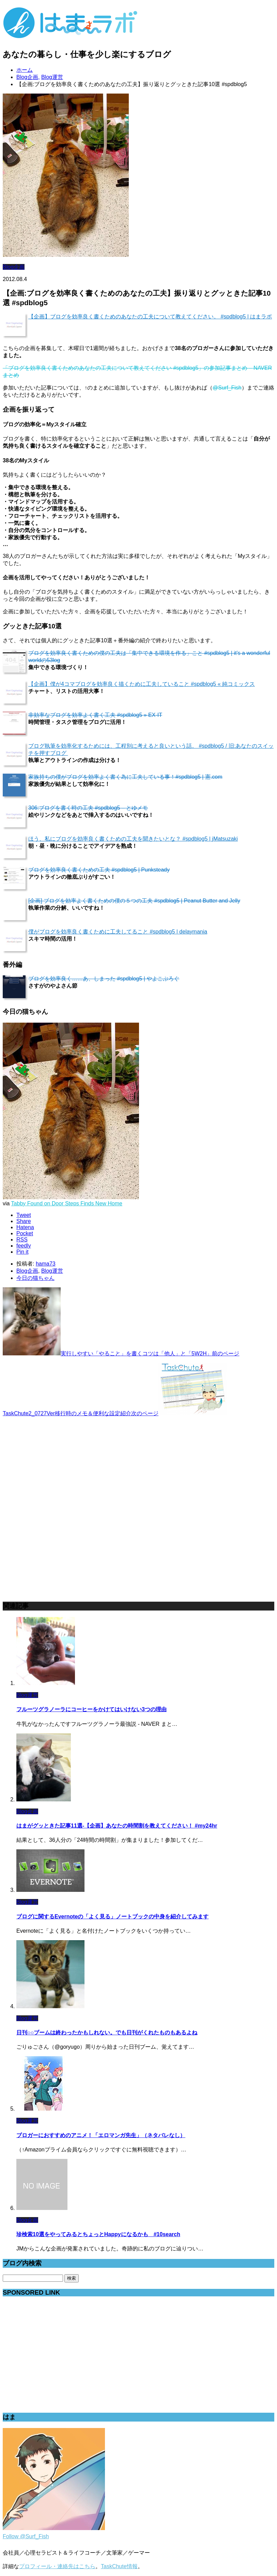 The image size is (277, 2576). What do you see at coordinates (116, 1826) in the screenshot?
I see `はまがグッときた記事11選-【企画】あなたの時間割を教えてください！ #my24hr` at bounding box center [116, 1826].